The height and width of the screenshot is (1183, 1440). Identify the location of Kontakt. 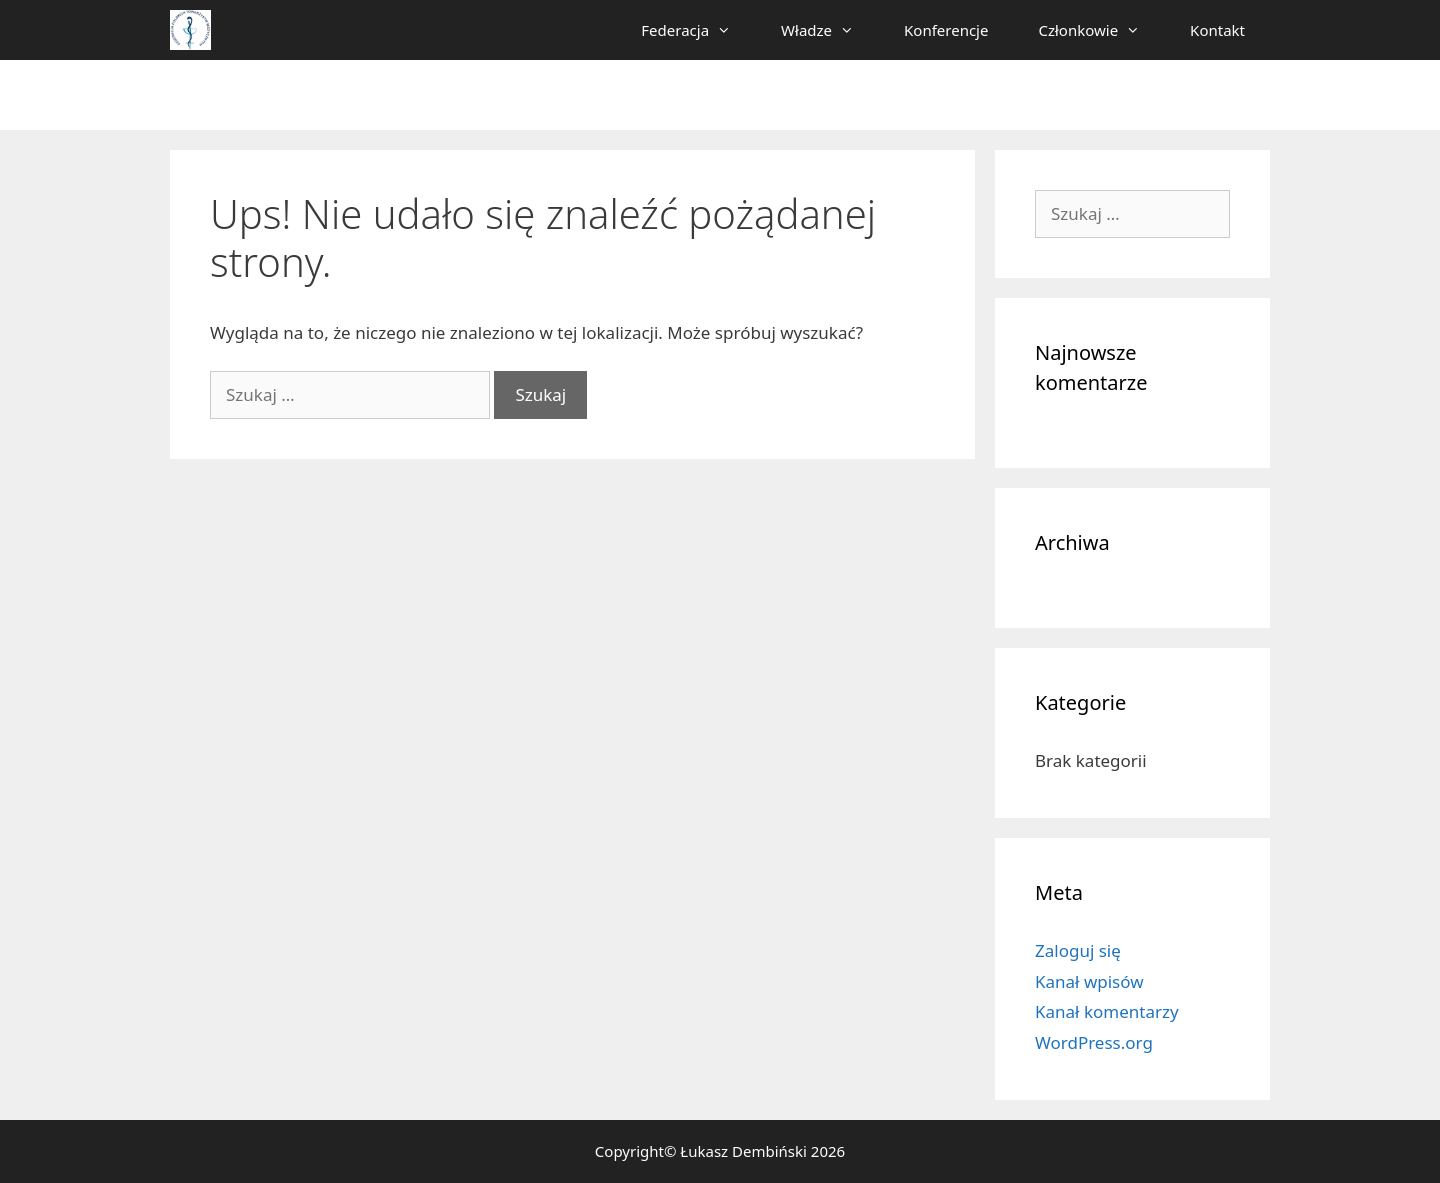
(1217, 30).